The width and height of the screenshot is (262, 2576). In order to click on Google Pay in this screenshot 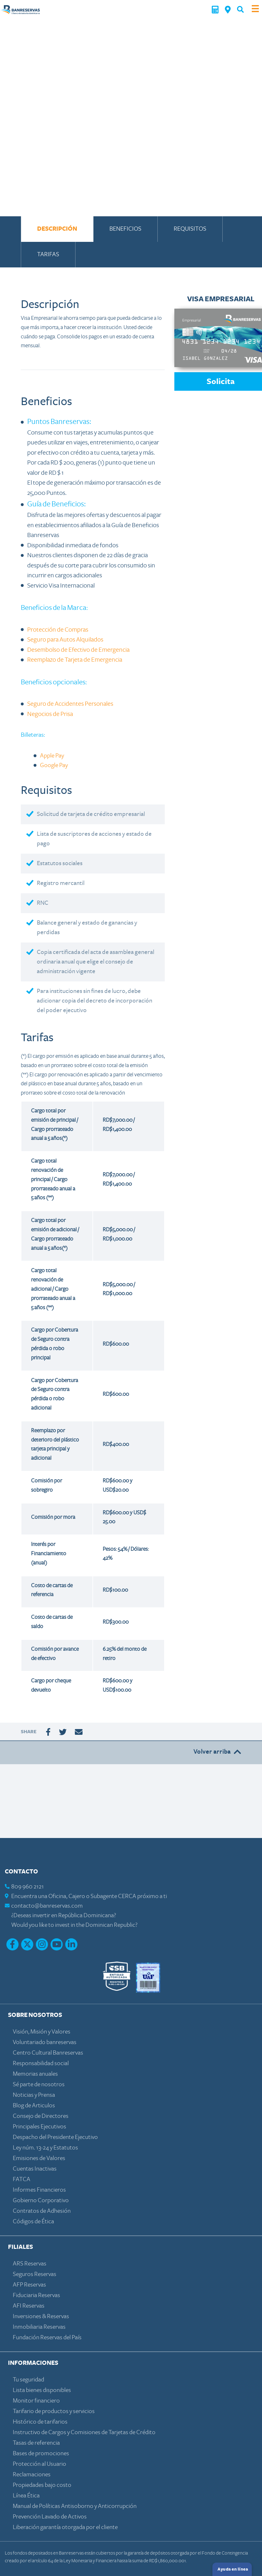, I will do `click(54, 765)`.